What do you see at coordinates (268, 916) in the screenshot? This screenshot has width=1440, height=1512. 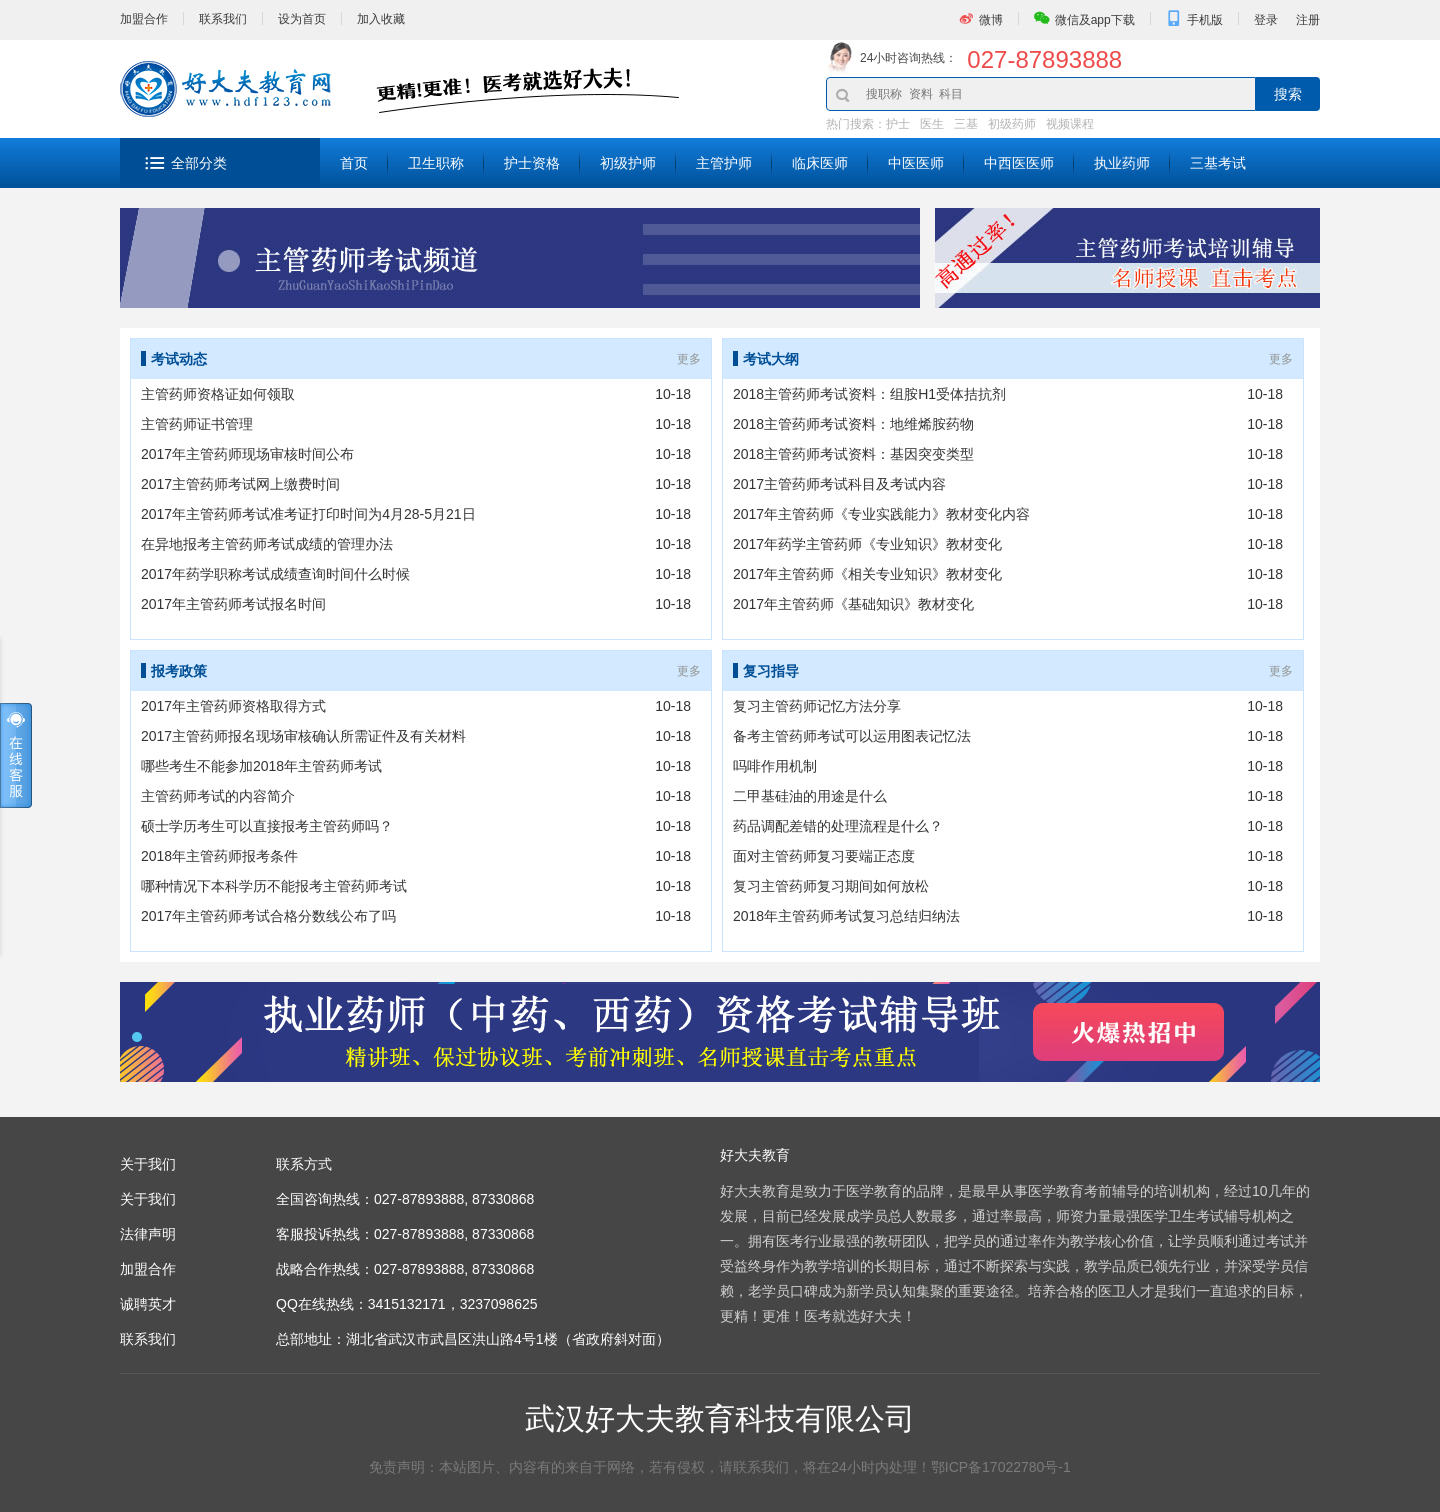 I see `2017年主管药师考试合格分数线公布了吗` at bounding box center [268, 916].